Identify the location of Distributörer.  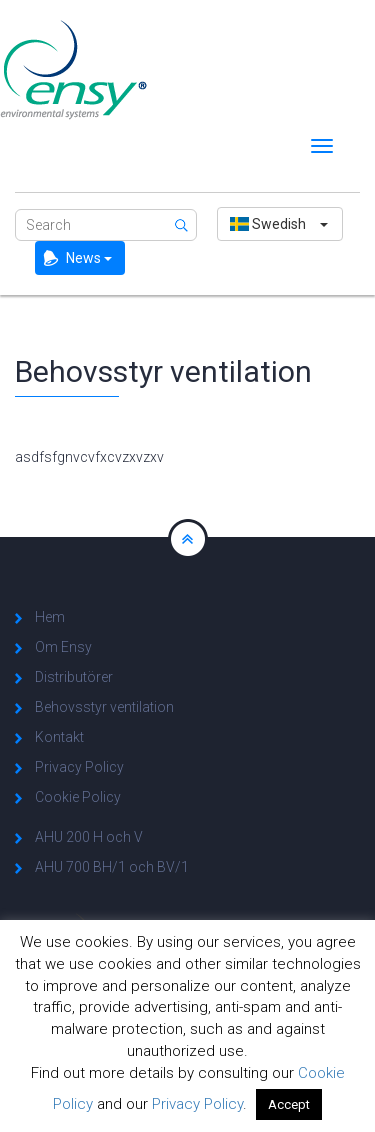
(74, 677).